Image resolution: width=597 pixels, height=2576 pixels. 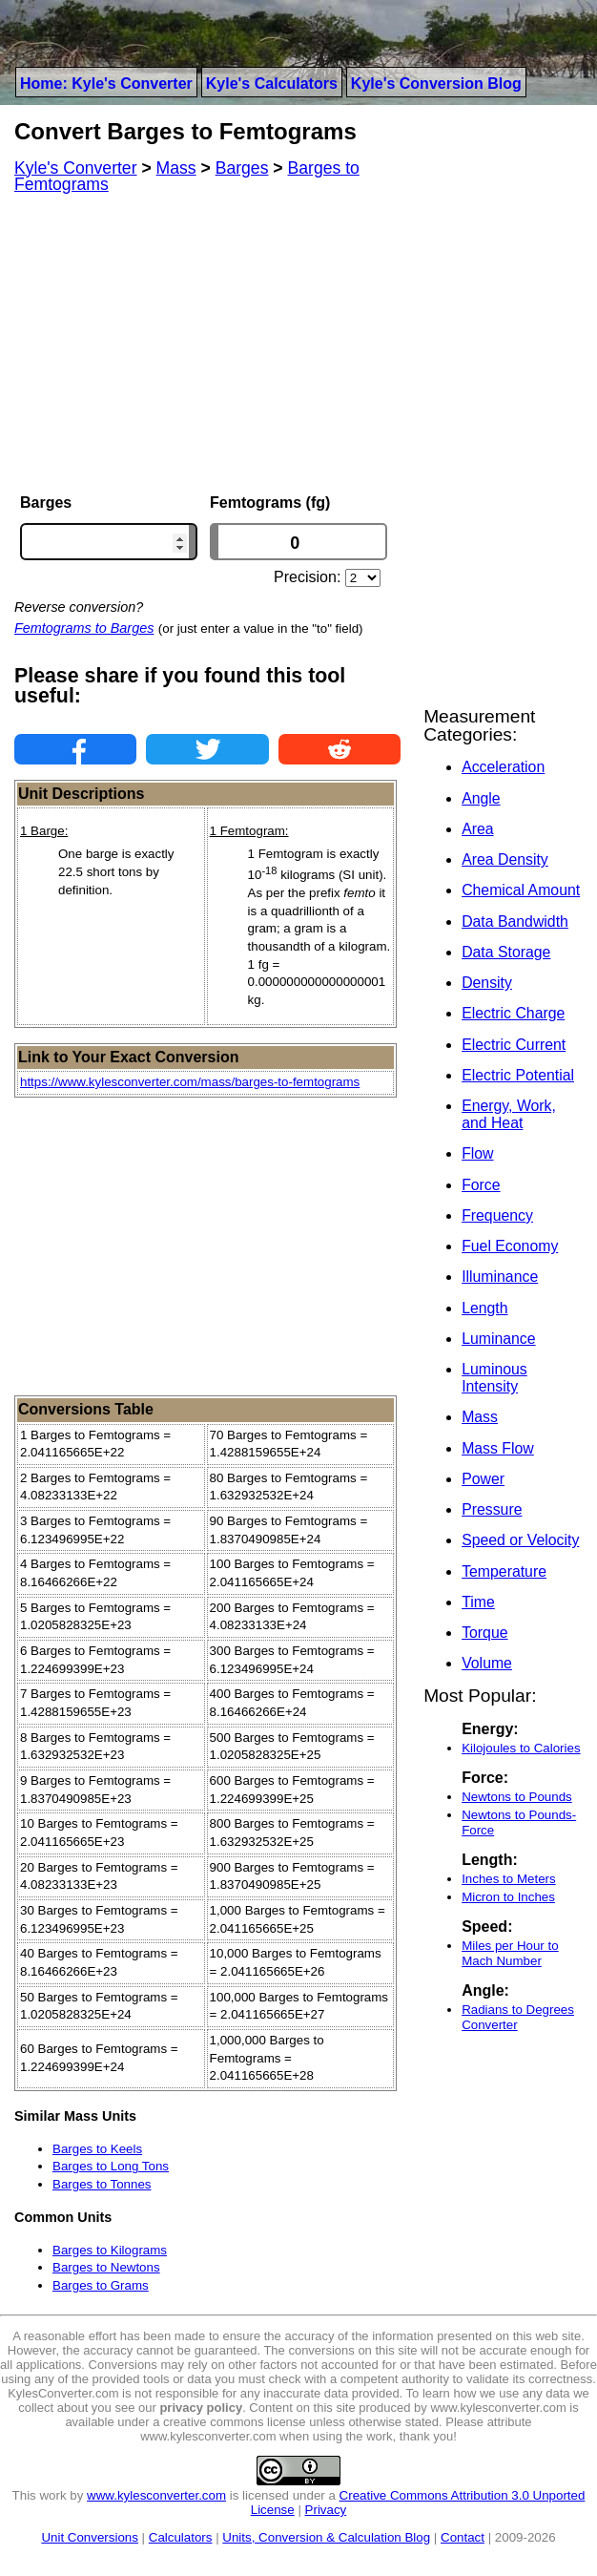 I want to click on Electric Charge, so click(x=513, y=1013).